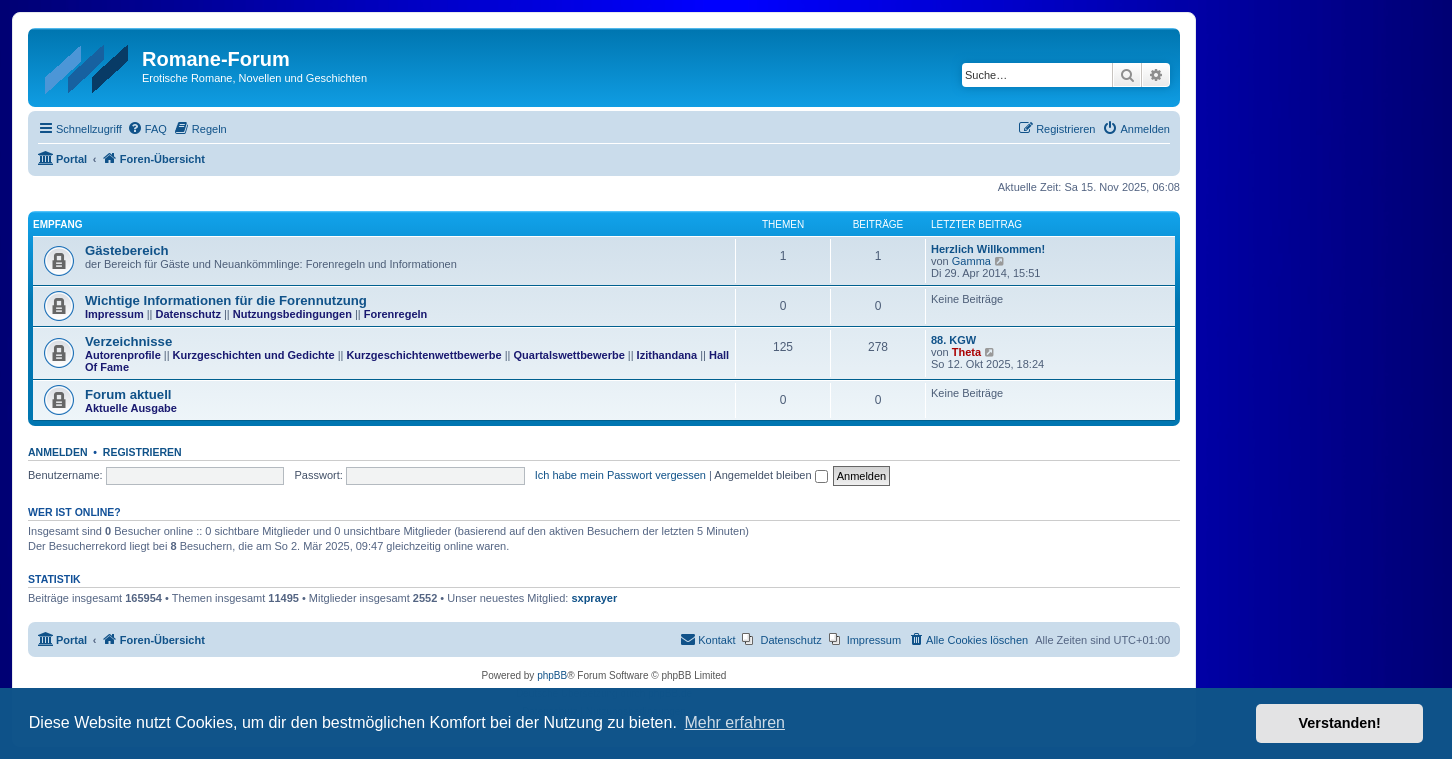 The height and width of the screenshot is (759, 1452). What do you see at coordinates (594, 598) in the screenshot?
I see `sxprayer` at bounding box center [594, 598].